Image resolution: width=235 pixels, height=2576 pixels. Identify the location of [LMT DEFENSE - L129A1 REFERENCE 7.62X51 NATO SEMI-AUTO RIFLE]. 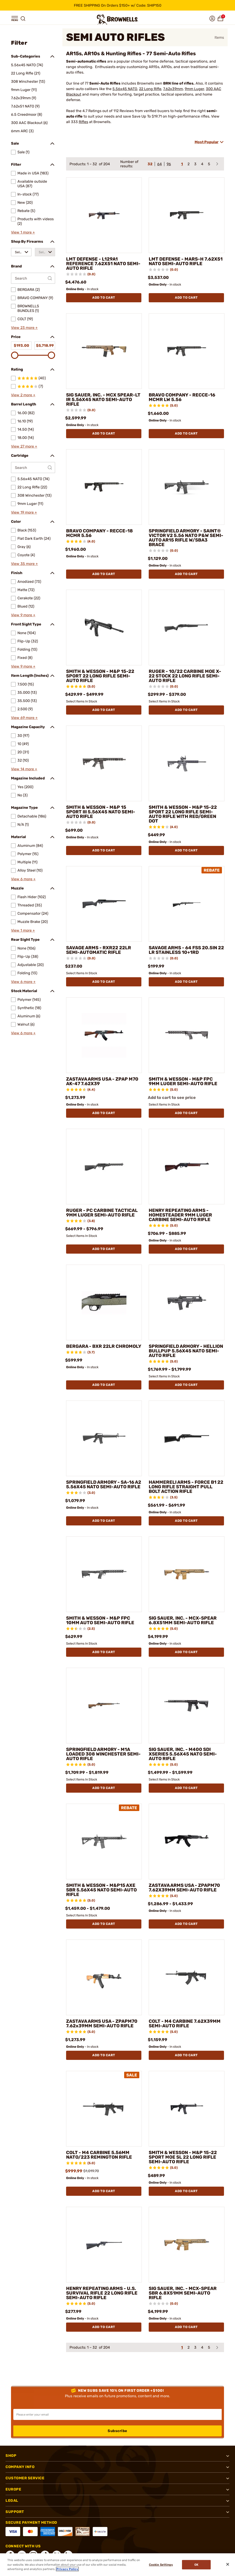
(104, 215).